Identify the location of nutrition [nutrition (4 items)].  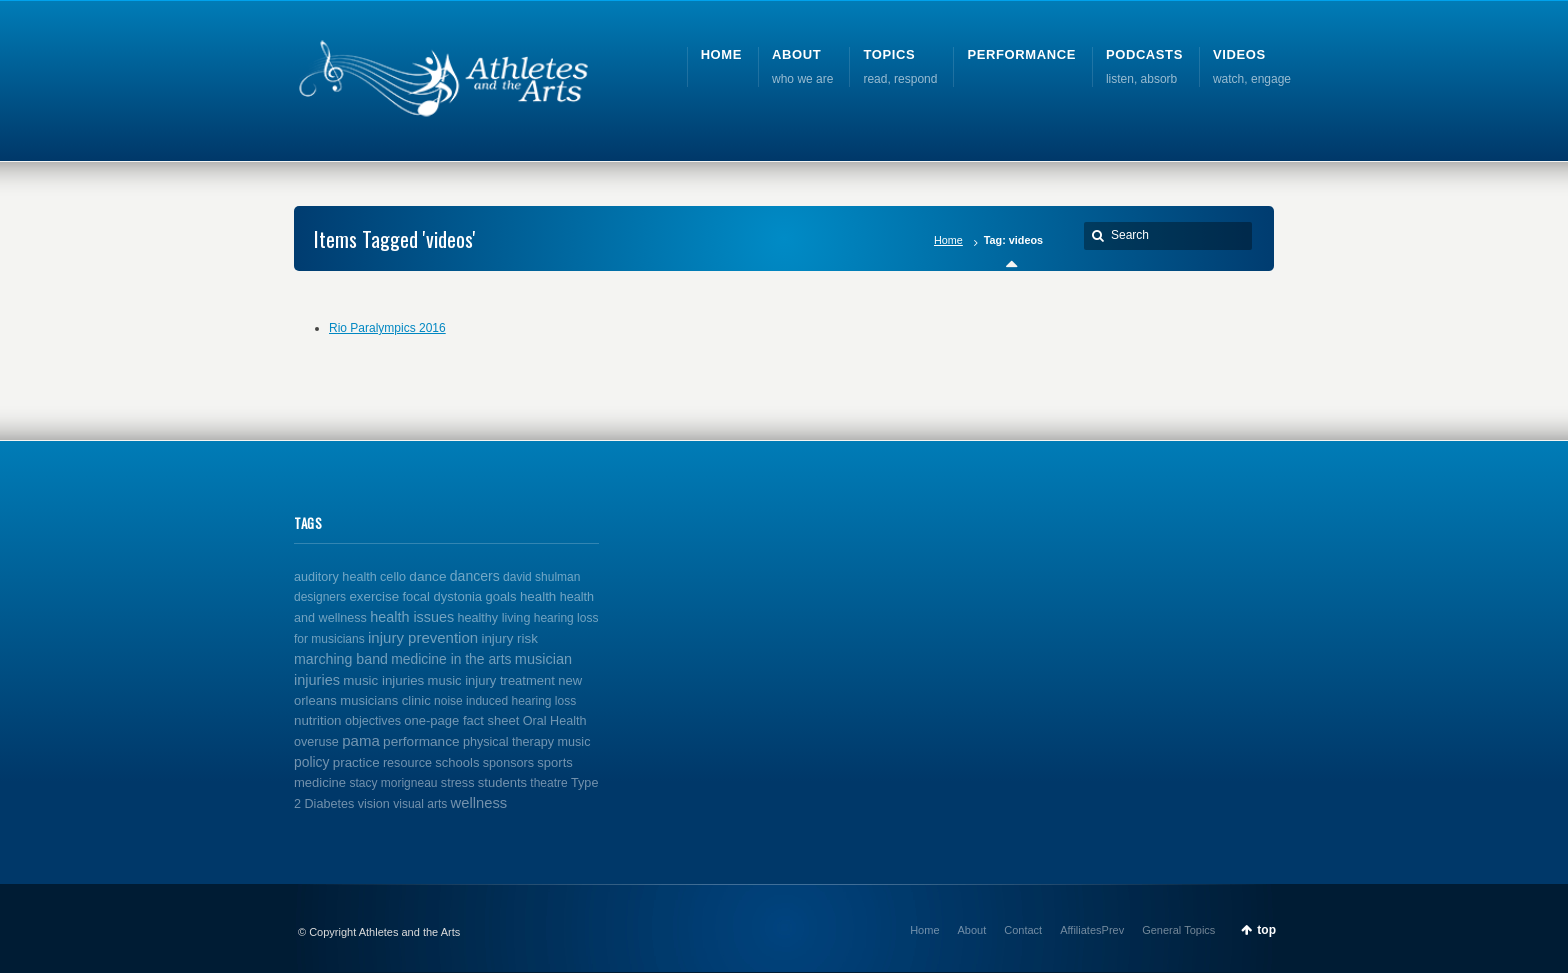
(318, 720).